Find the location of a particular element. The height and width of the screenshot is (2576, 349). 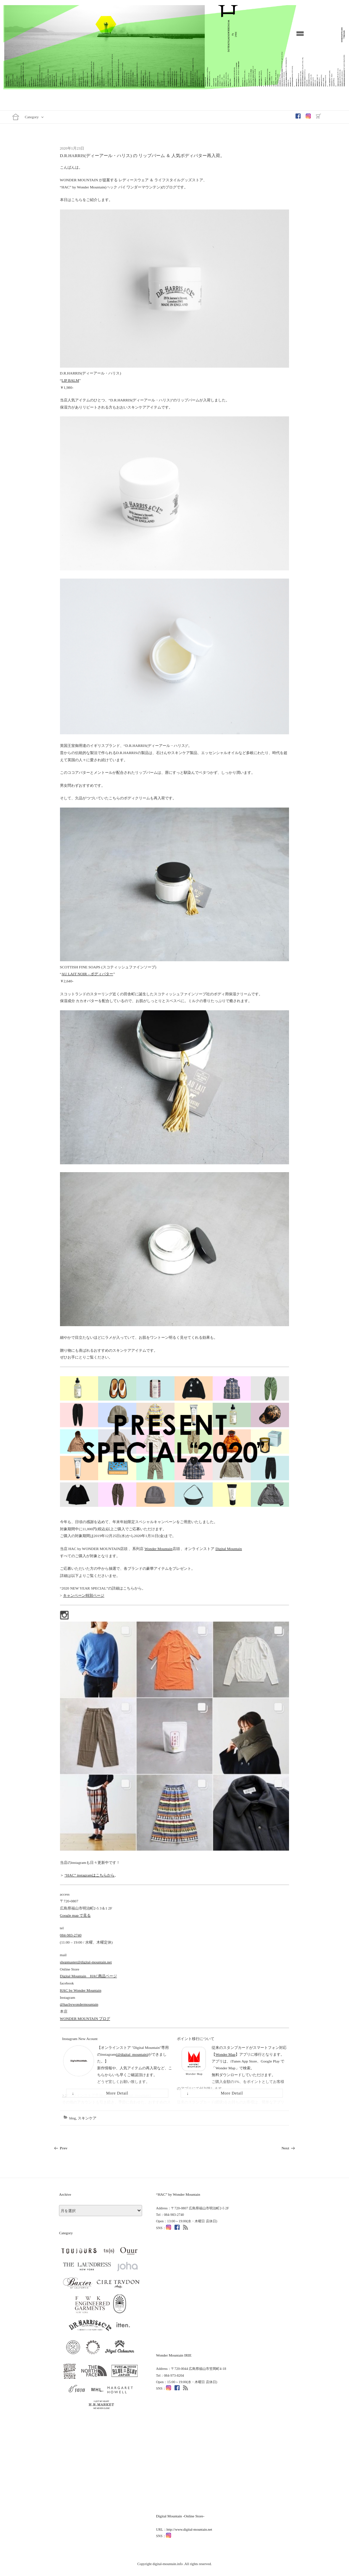

WONDER MOUNTAIN ブログ is located at coordinates (85, 2019).